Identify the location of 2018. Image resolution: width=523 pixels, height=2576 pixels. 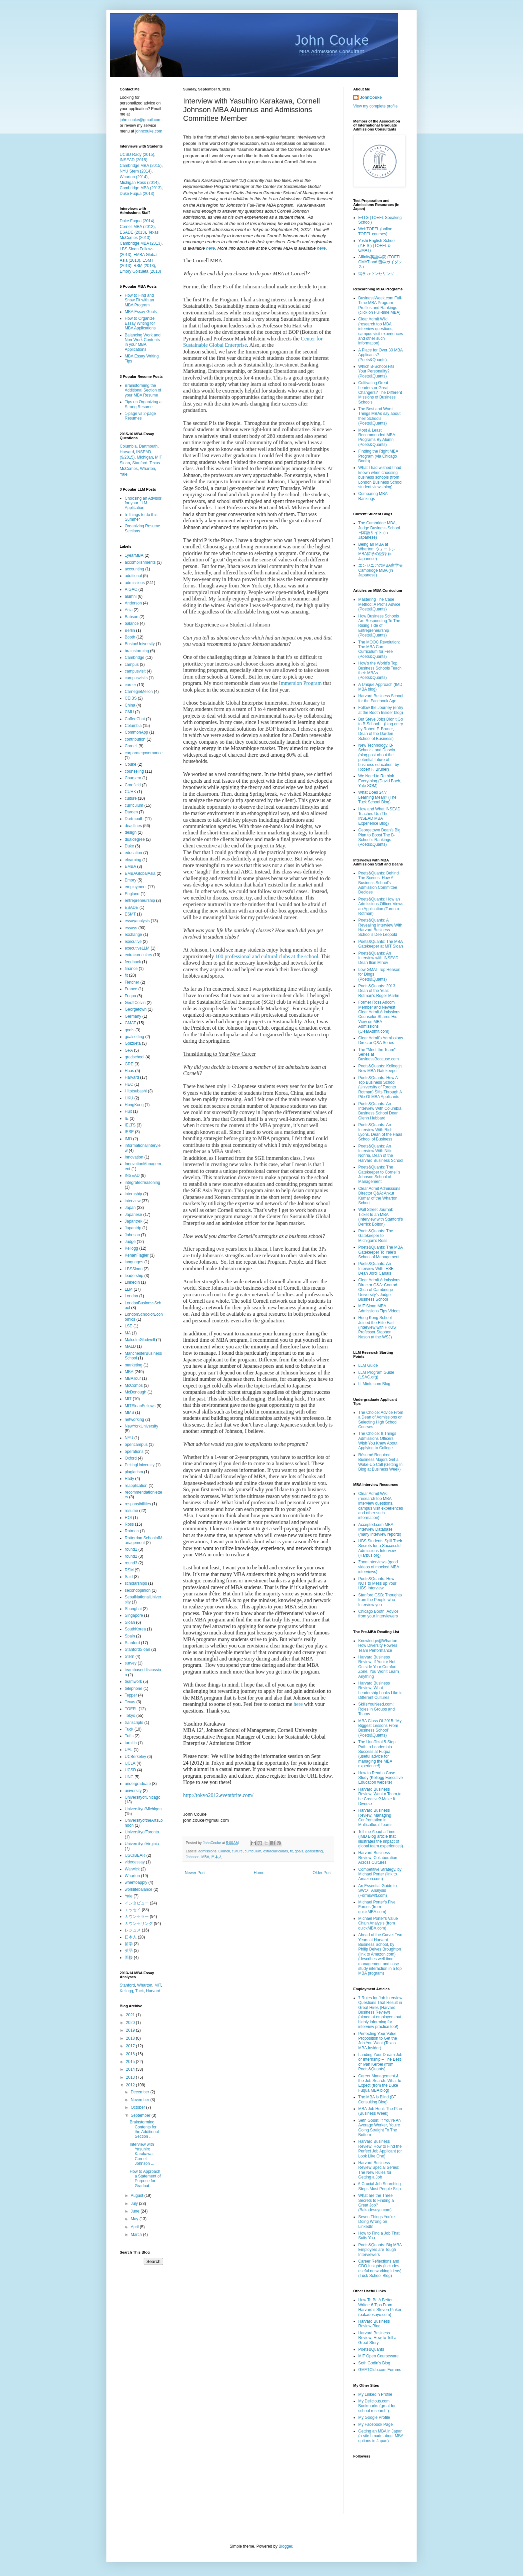
(131, 2038).